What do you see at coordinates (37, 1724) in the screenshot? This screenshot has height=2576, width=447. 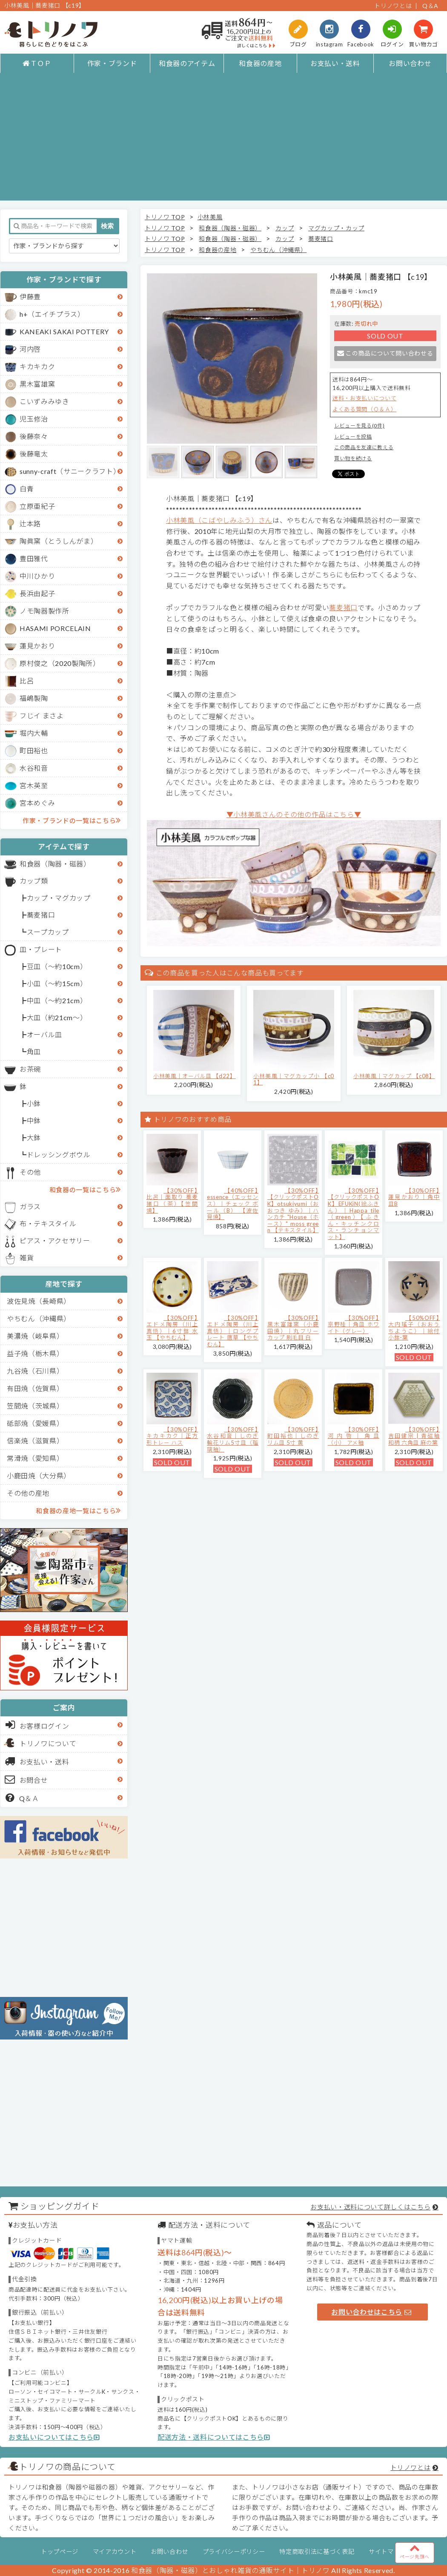 I see `お客様ログイン` at bounding box center [37, 1724].